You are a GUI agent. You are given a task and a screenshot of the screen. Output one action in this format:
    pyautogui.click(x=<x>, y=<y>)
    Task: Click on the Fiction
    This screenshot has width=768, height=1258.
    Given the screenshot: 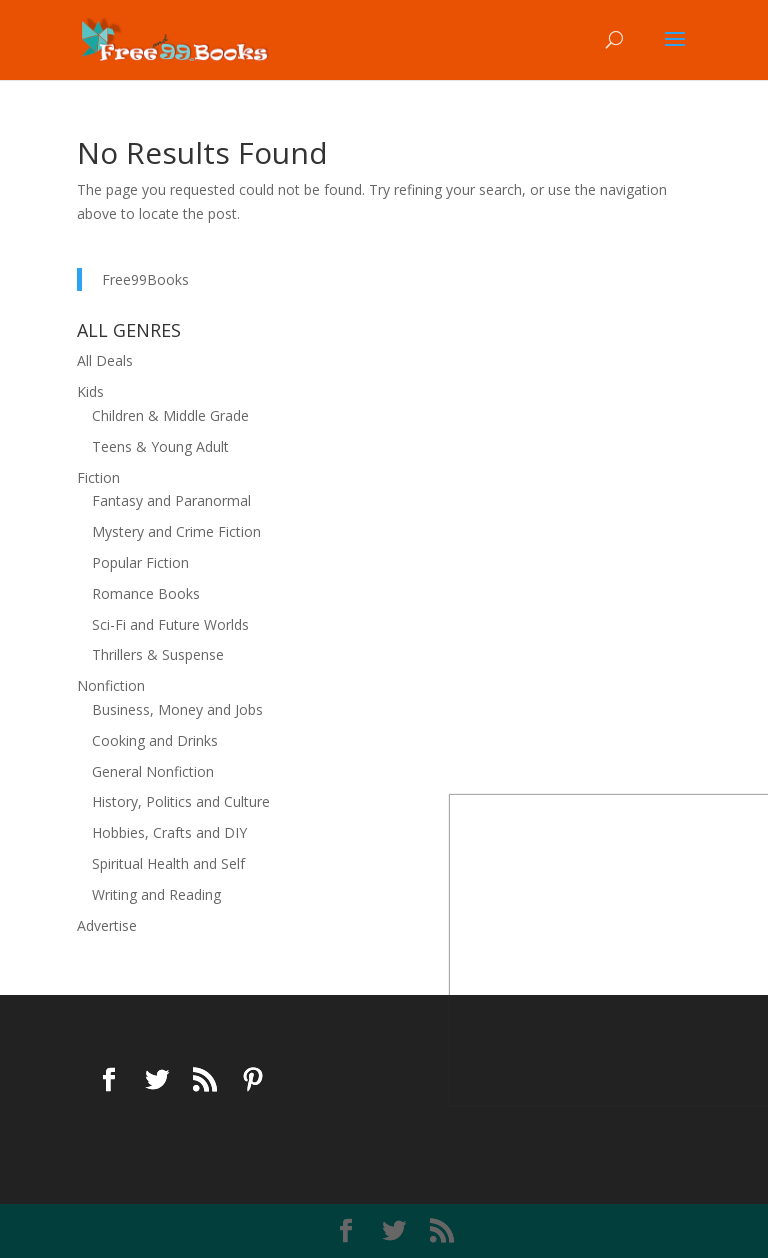 What is the action you would take?
    pyautogui.click(x=98, y=477)
    